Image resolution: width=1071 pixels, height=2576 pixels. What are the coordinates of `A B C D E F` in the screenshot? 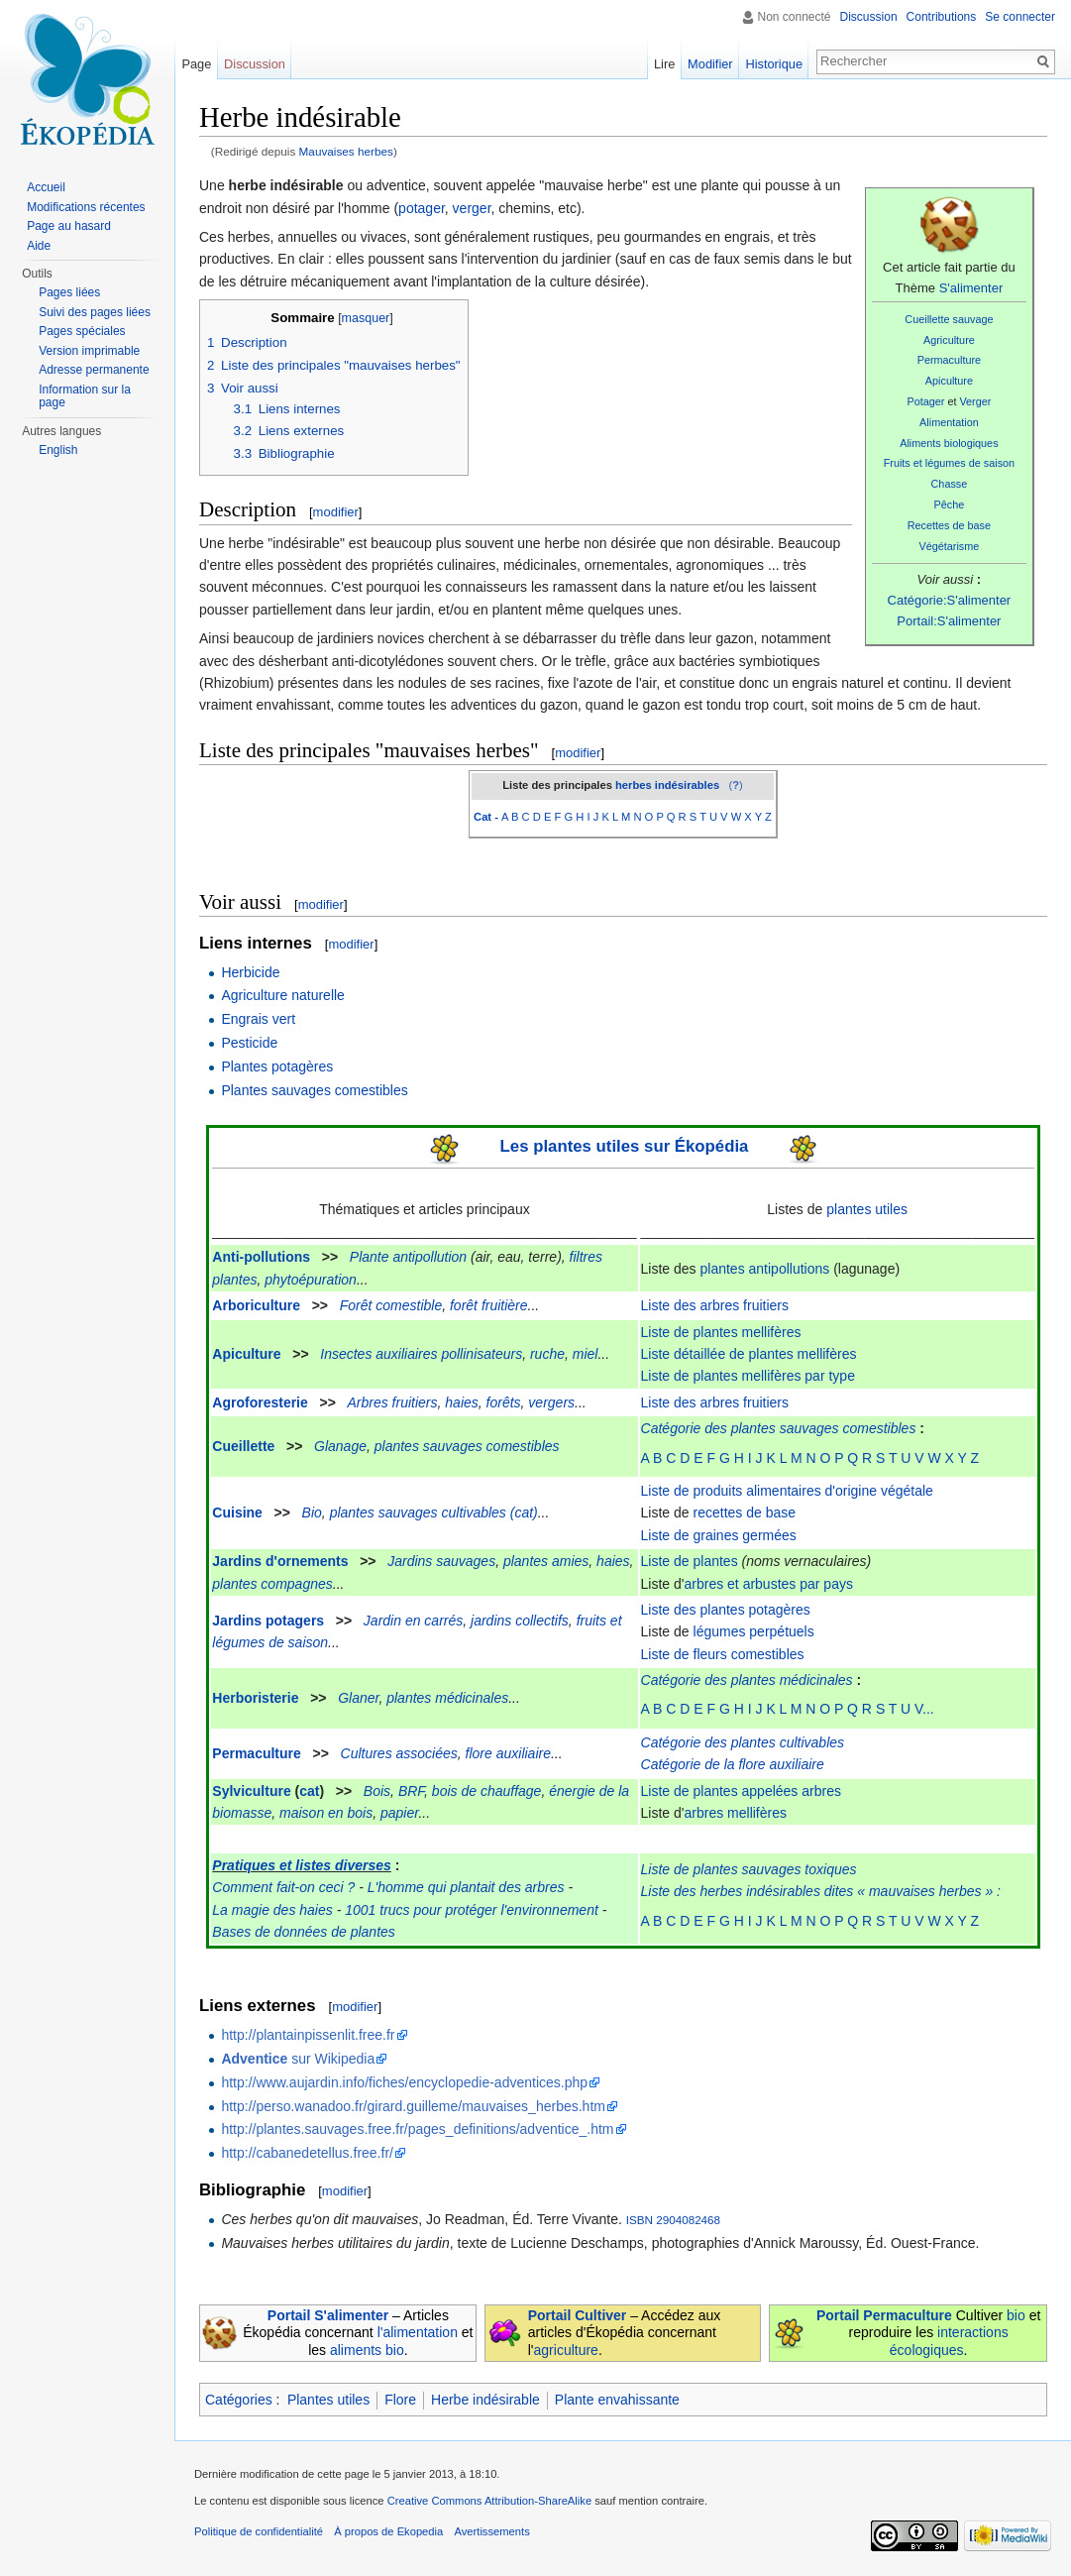 It's located at (678, 1709).